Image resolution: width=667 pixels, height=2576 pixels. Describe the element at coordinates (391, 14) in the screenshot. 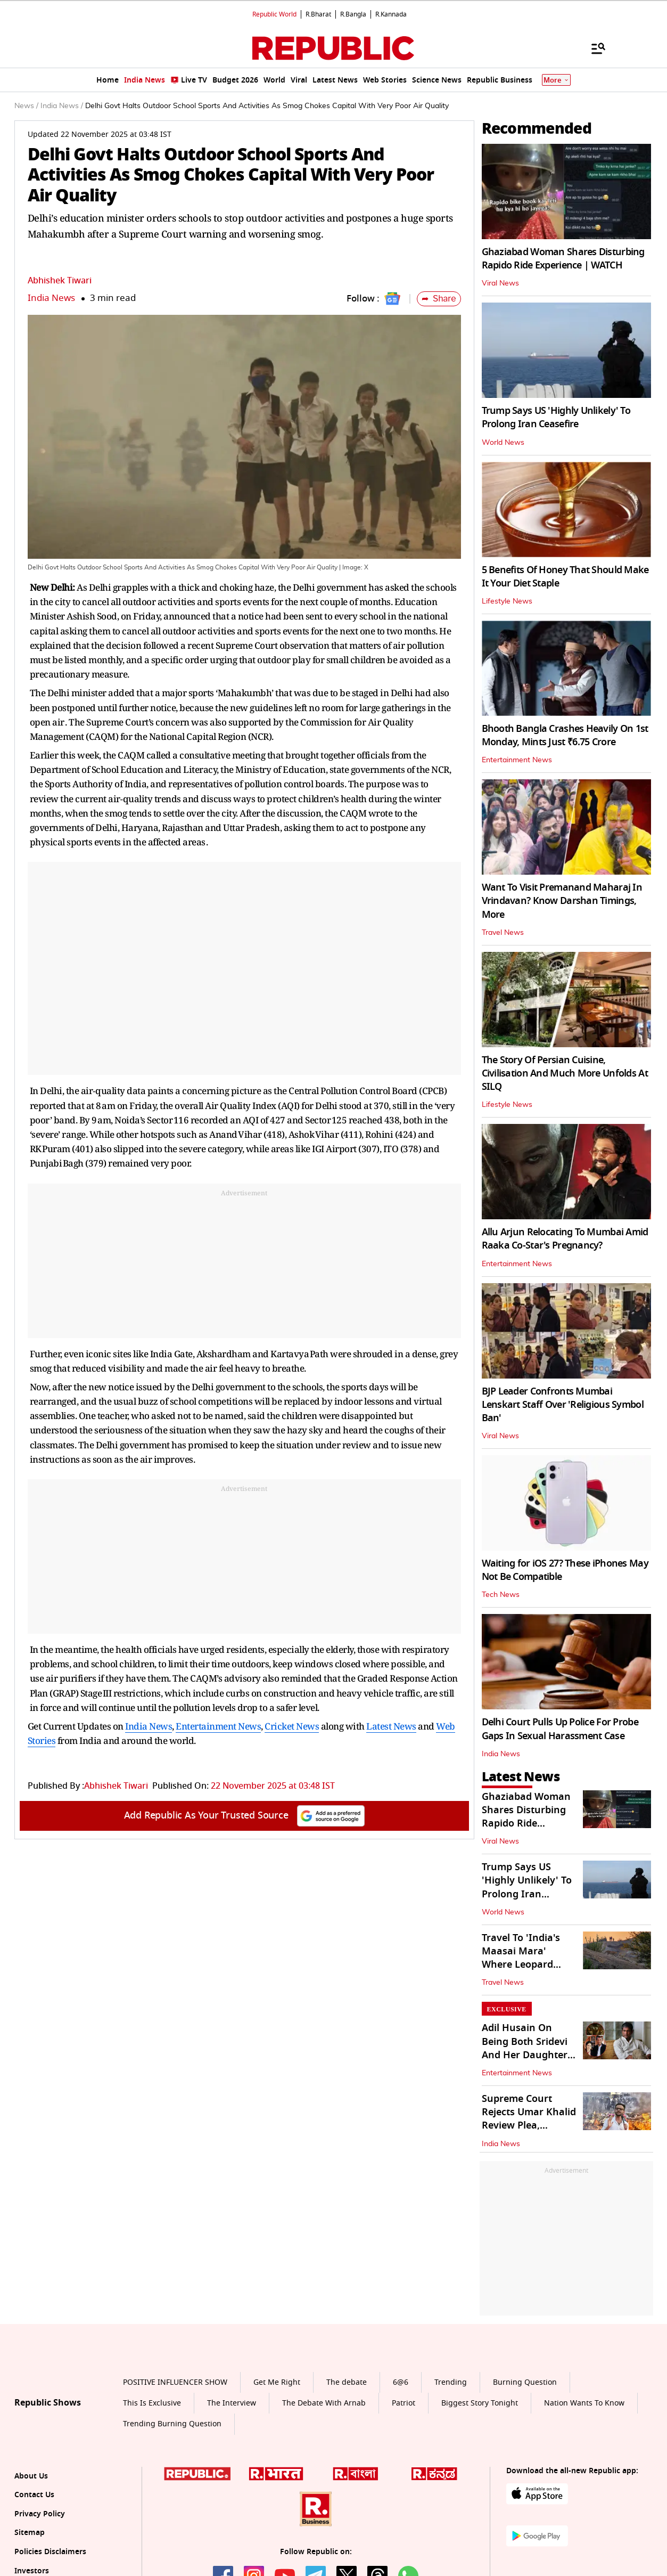

I see `R.Kannada` at that location.